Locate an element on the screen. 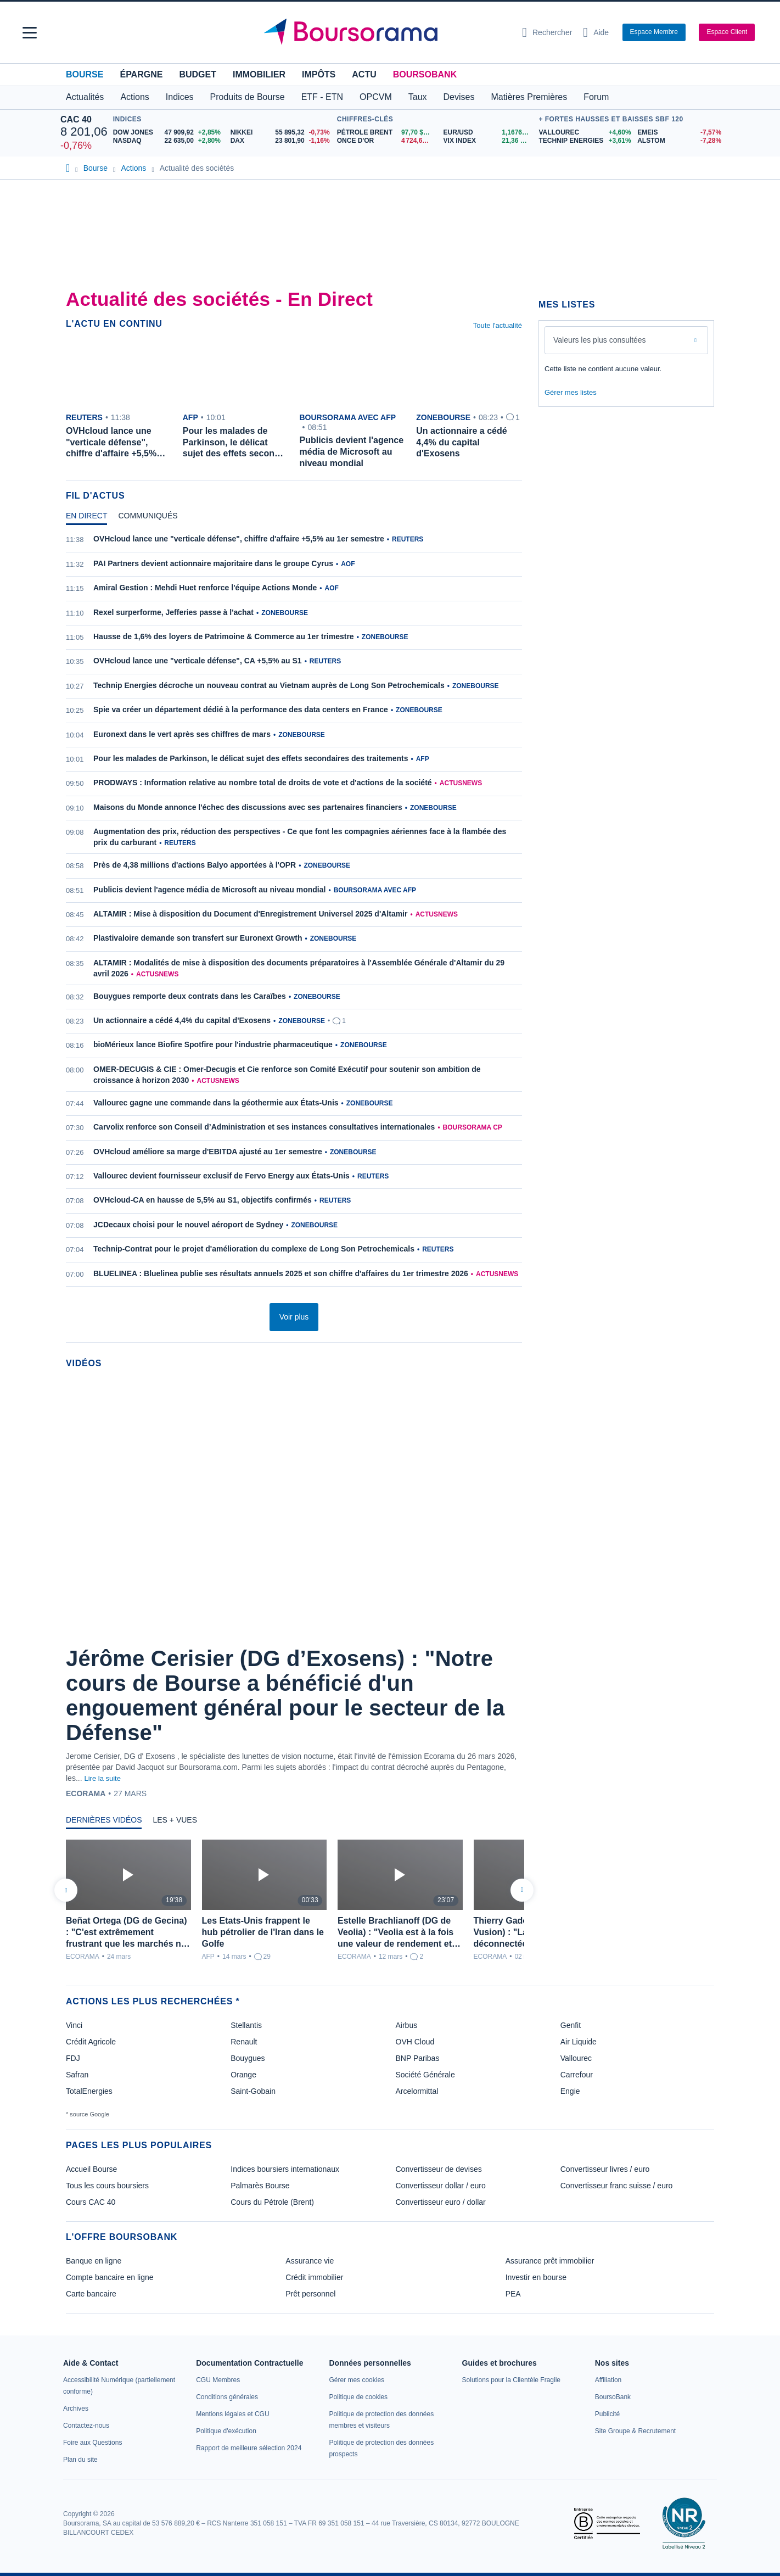  Vallourec devient fournisseur exclusif de Fervo Energy aux États-Unis is located at coordinates (221, 1175).